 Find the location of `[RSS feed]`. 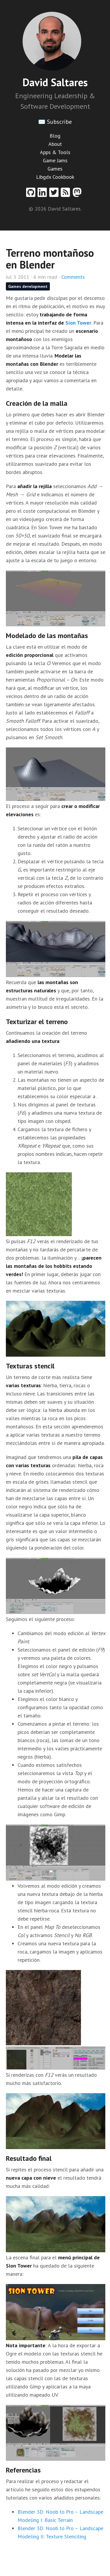

[RSS feed] is located at coordinates (66, 194).